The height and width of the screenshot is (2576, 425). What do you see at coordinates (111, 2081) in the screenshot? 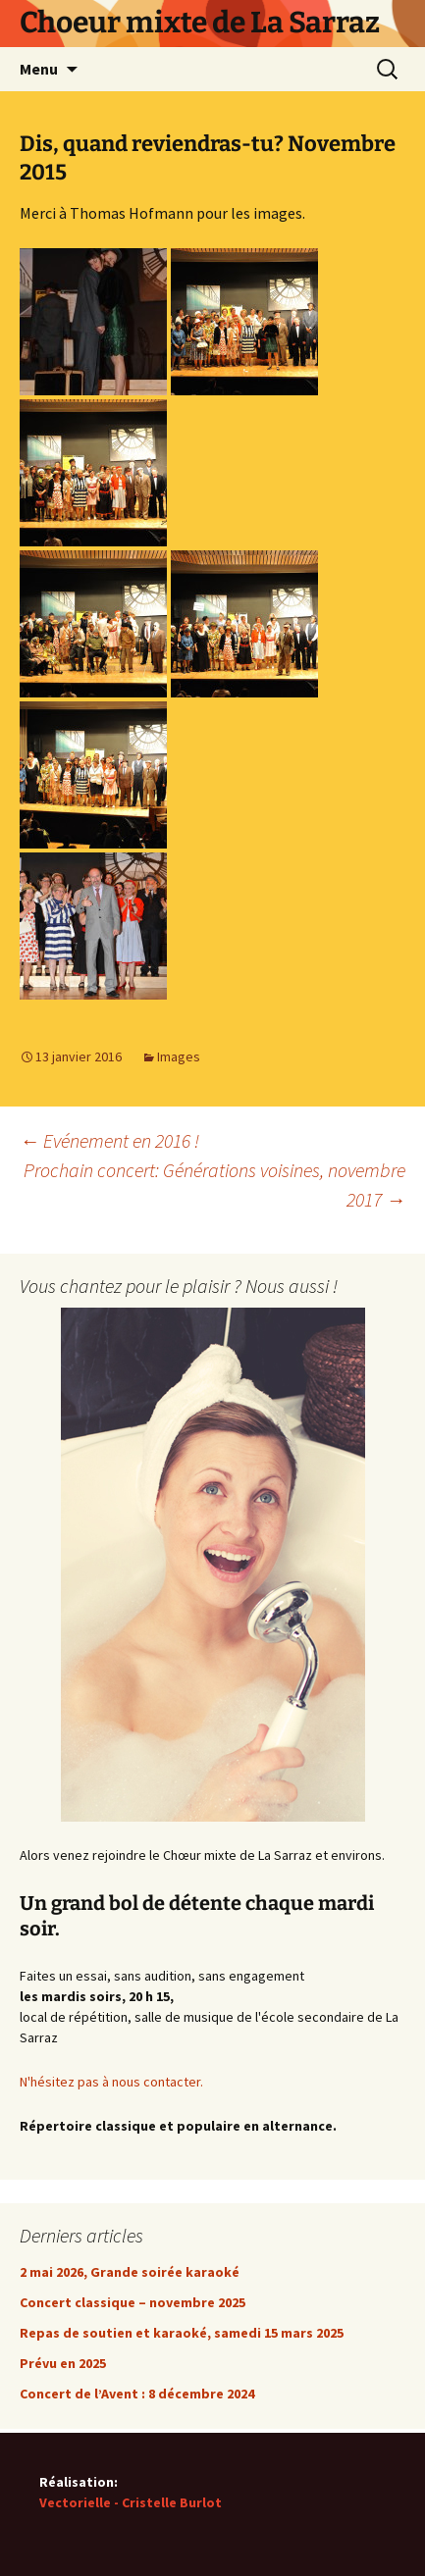
I see `N'hésitez pas à nous contacter.` at bounding box center [111, 2081].